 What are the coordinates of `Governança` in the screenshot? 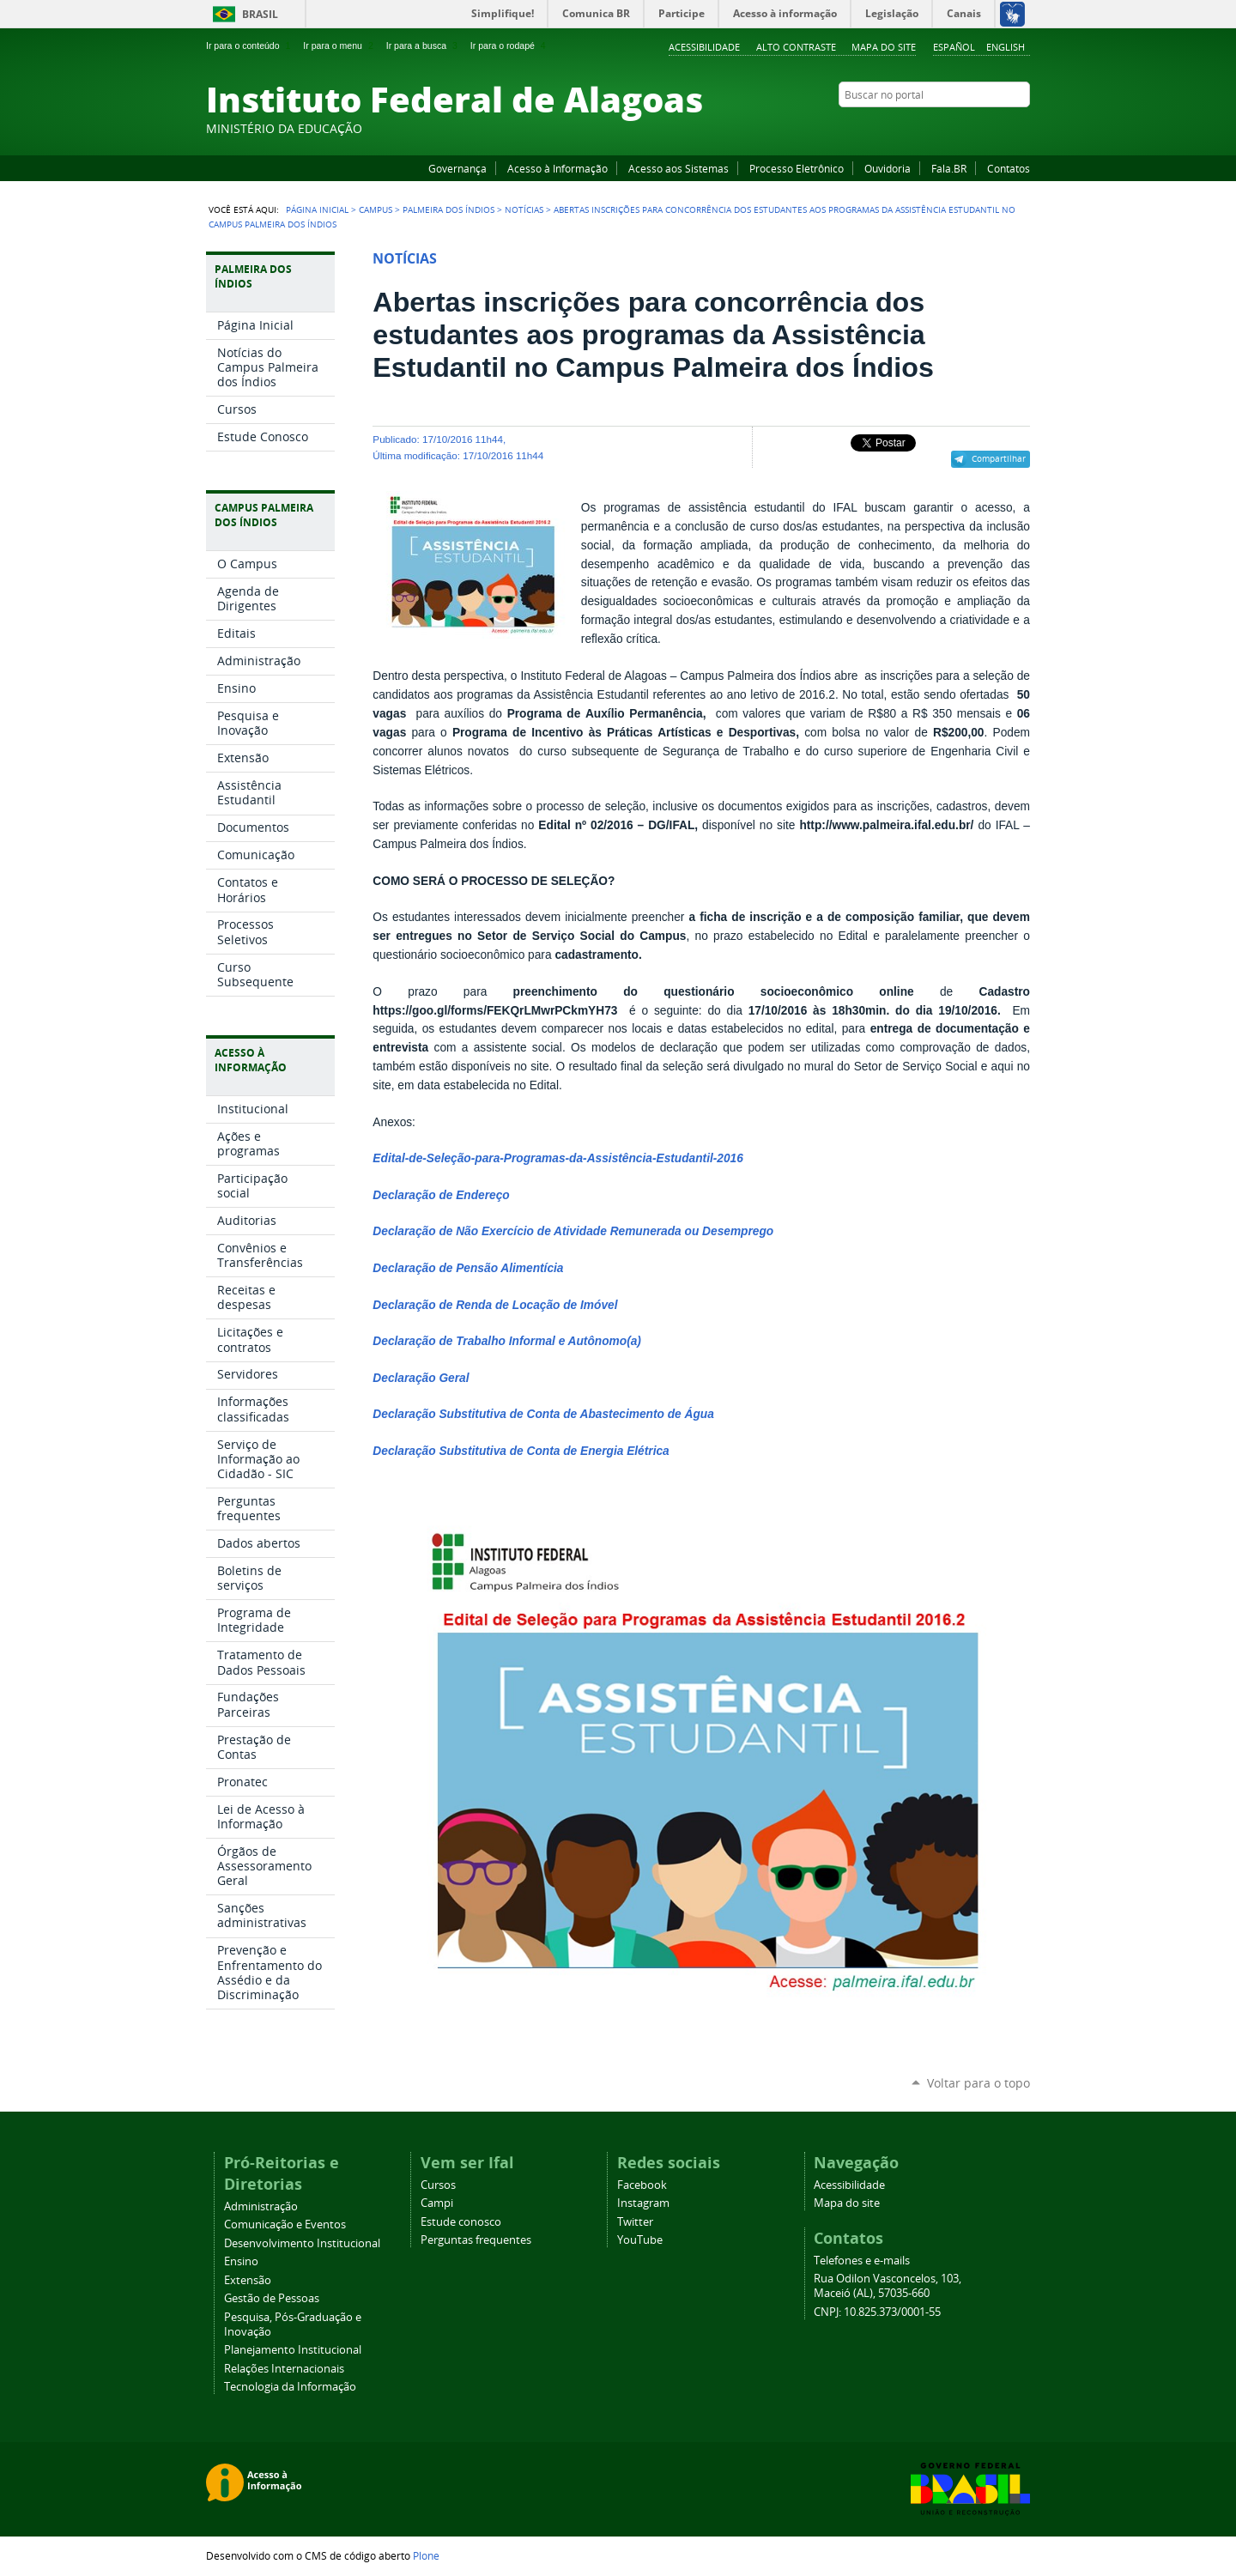 It's located at (457, 168).